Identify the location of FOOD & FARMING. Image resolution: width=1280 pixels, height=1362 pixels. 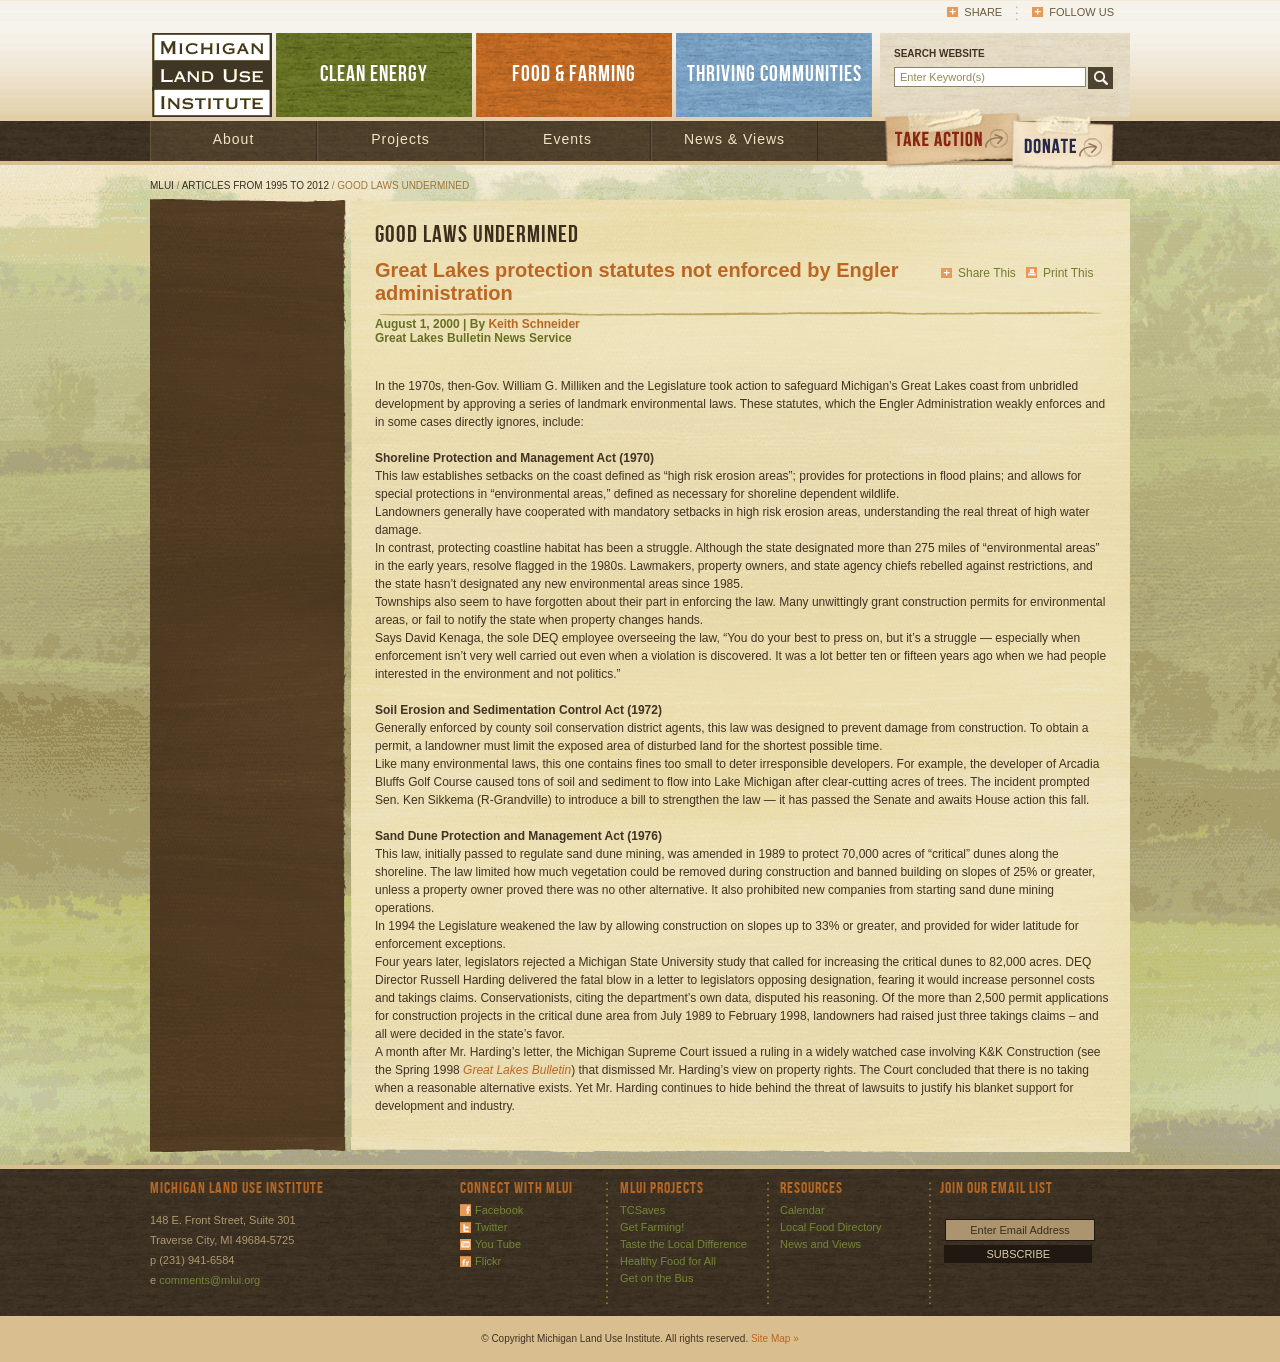
(574, 74).